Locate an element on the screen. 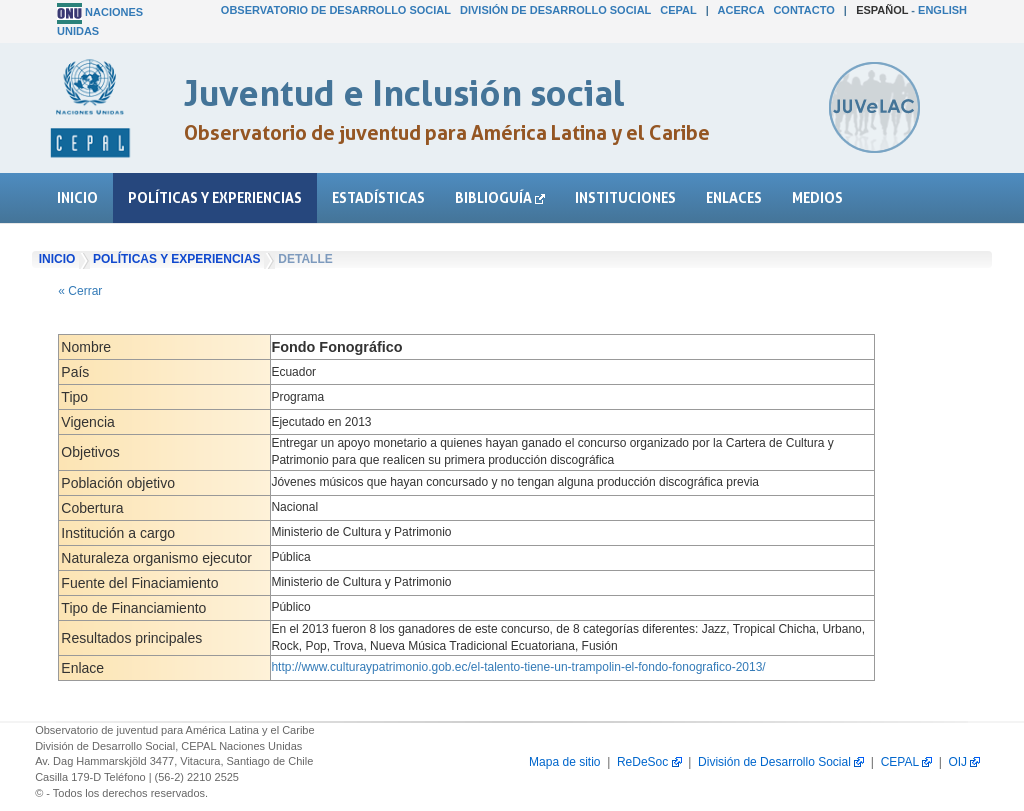 This screenshot has height=811, width=1024. Observatorio de Desarrollo Social is located at coordinates (336, 10).